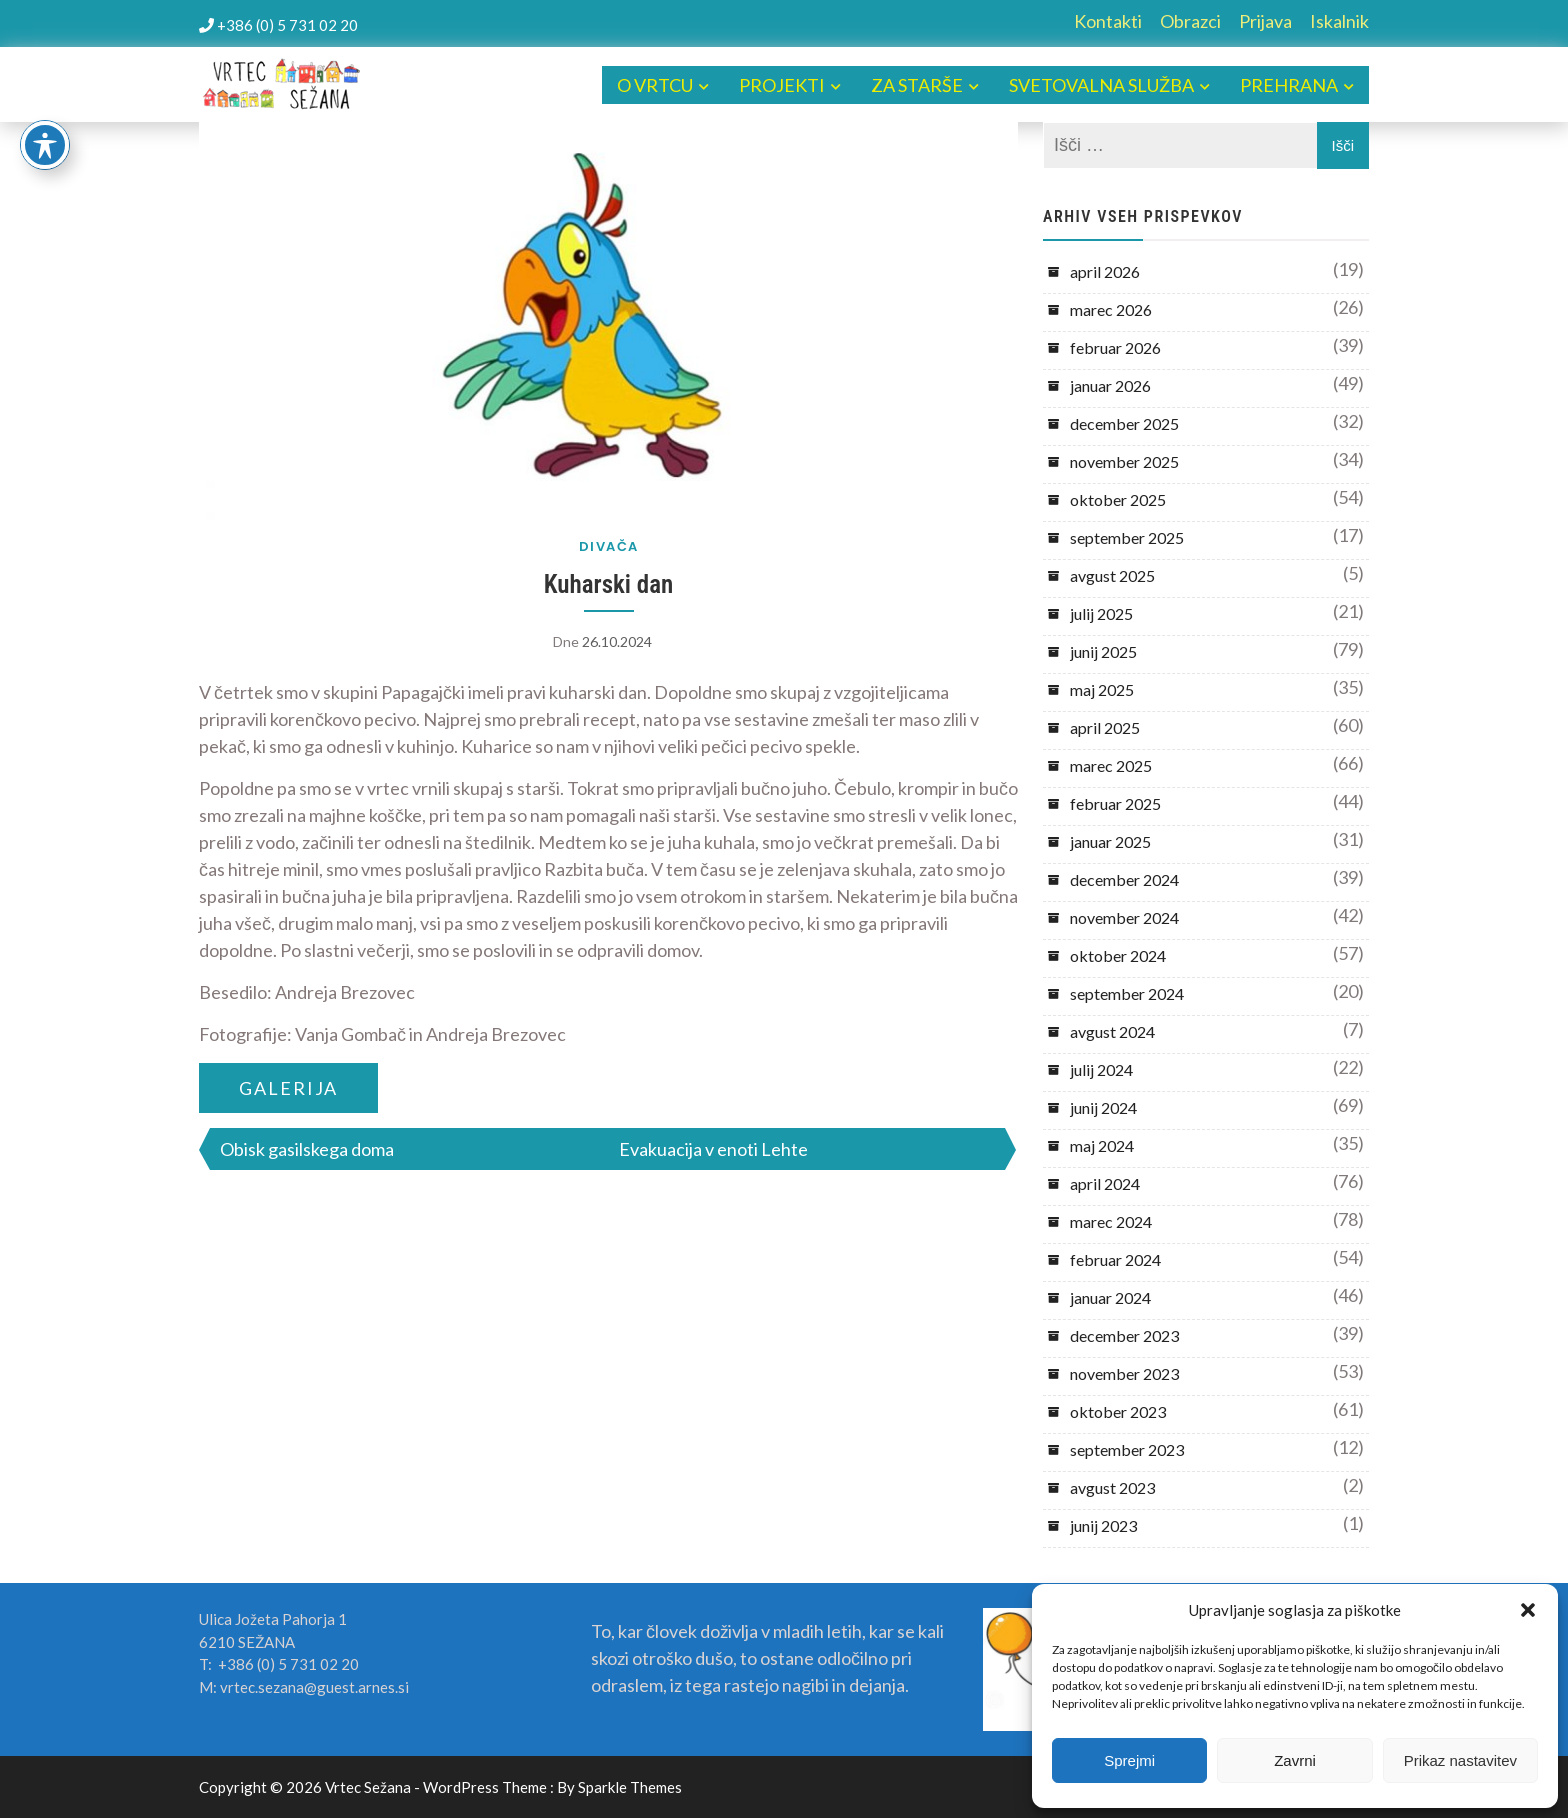  Describe the element at coordinates (1112, 575) in the screenshot. I see `avgust 2025` at that location.